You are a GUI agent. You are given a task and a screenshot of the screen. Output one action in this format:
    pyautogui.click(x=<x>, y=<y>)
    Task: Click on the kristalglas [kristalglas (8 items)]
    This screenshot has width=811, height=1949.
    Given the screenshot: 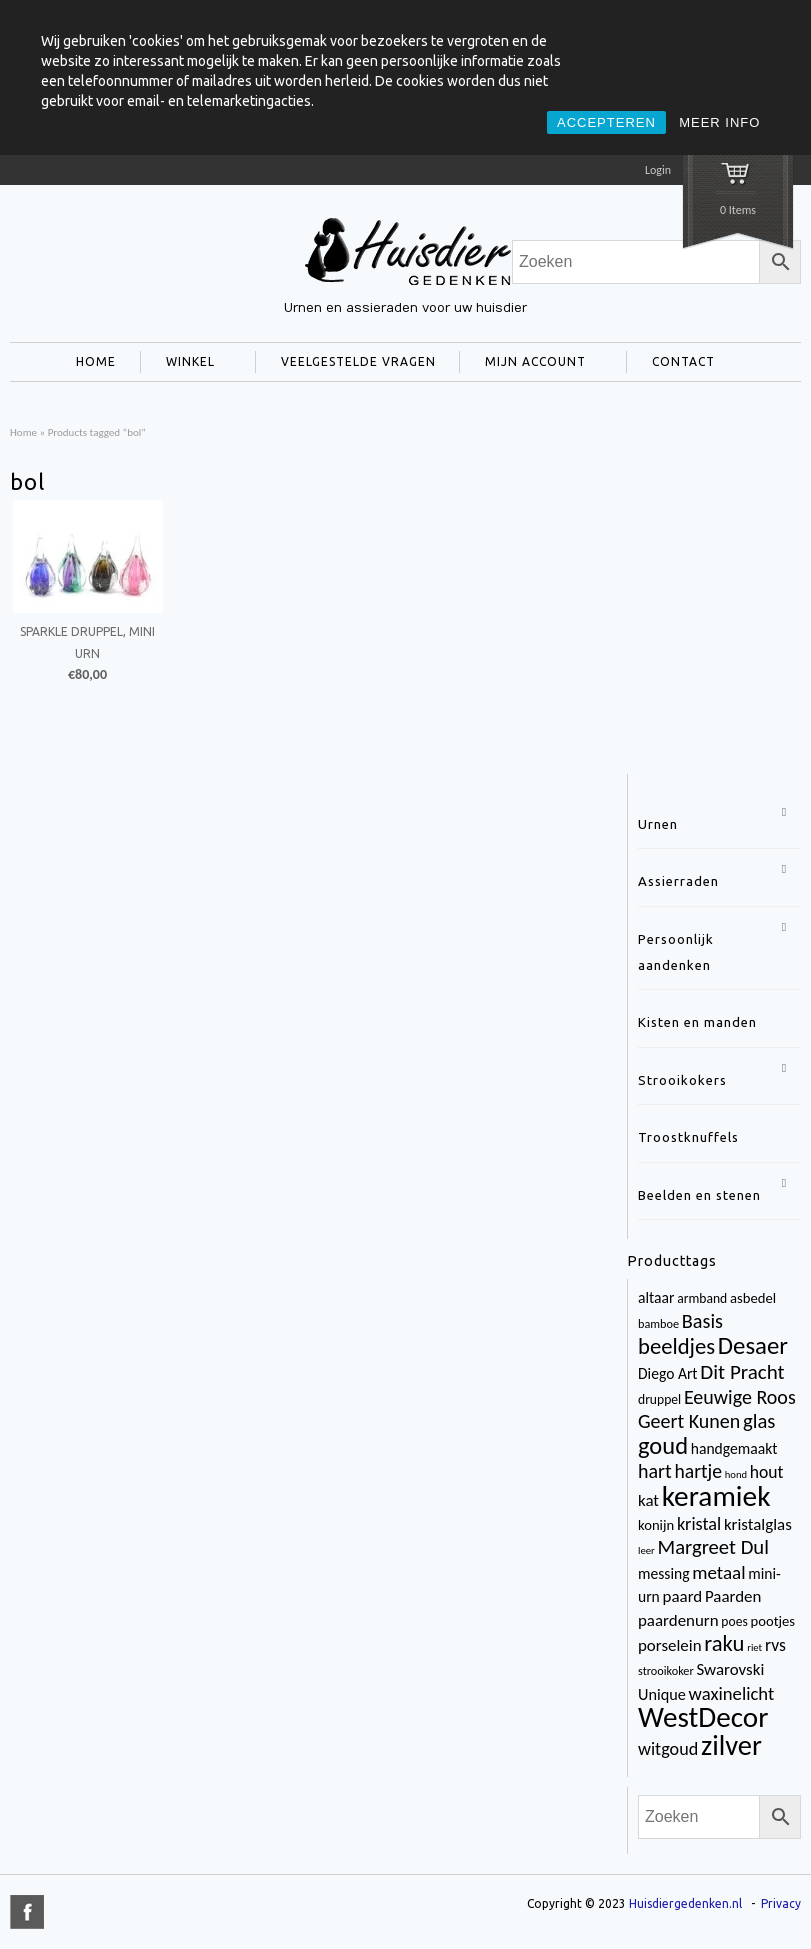 What is the action you would take?
    pyautogui.click(x=758, y=1524)
    